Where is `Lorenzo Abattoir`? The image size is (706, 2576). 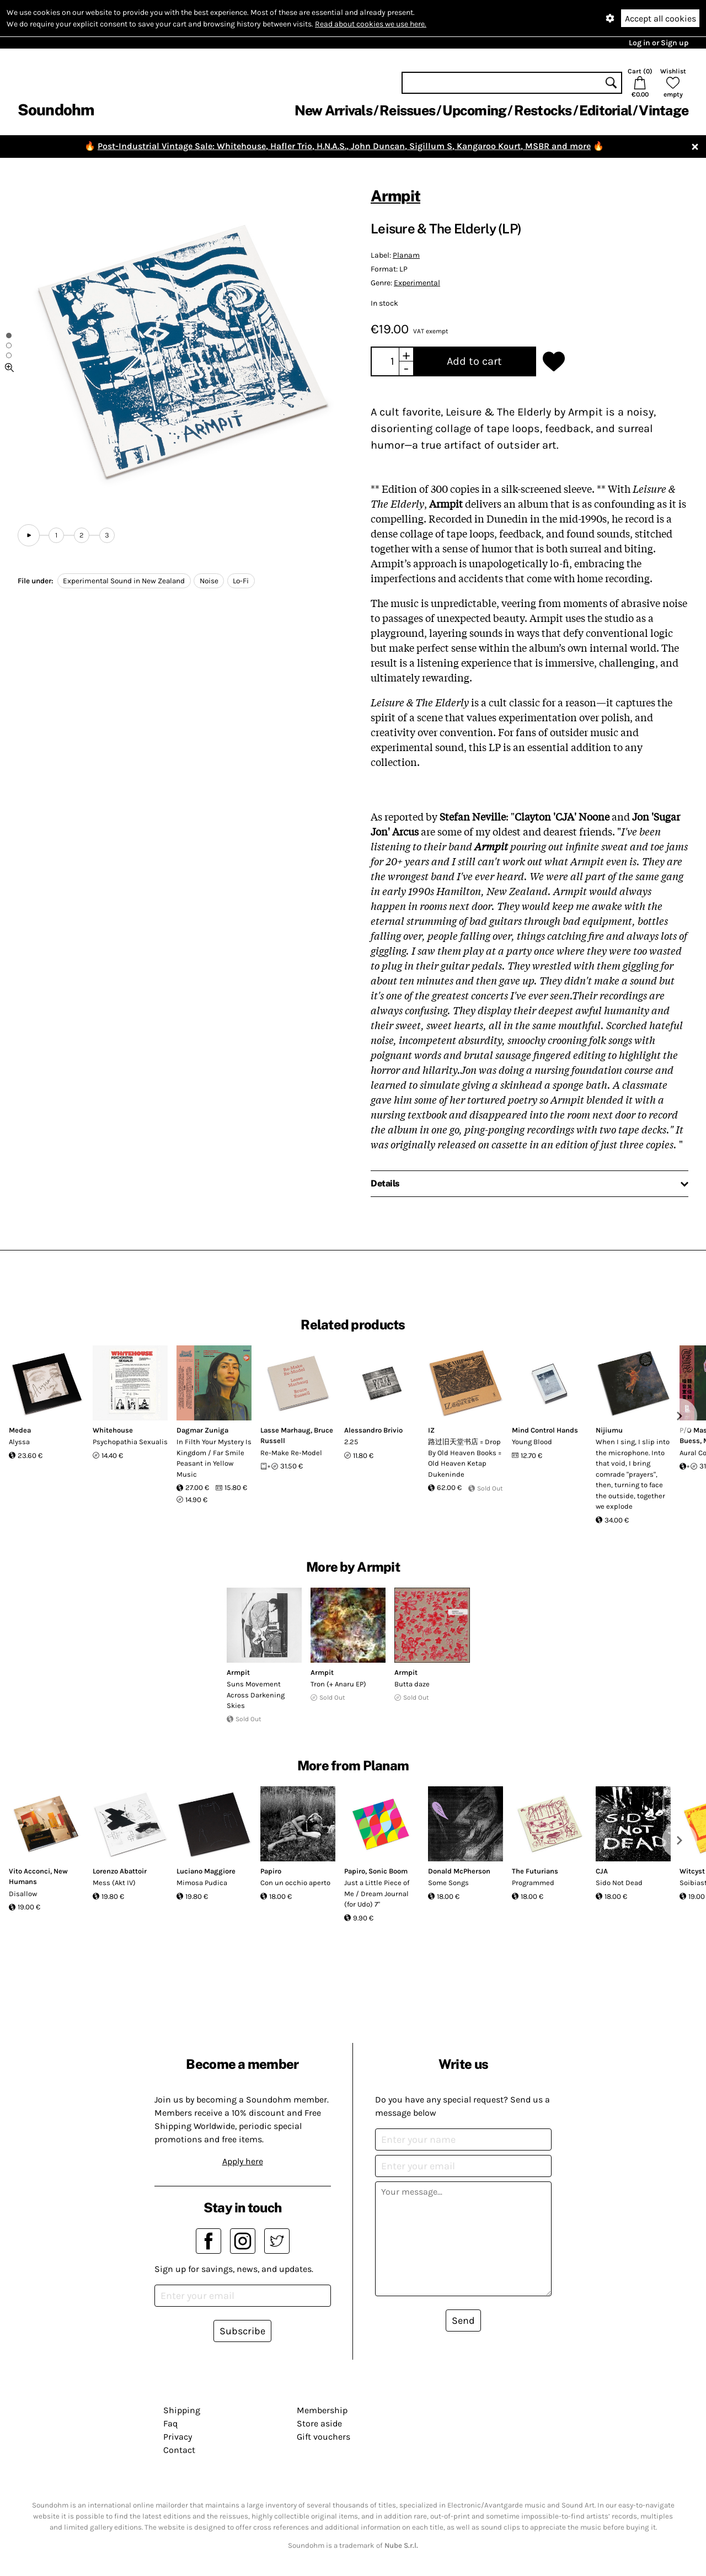 Lorenzo Abattoir is located at coordinates (120, 1871).